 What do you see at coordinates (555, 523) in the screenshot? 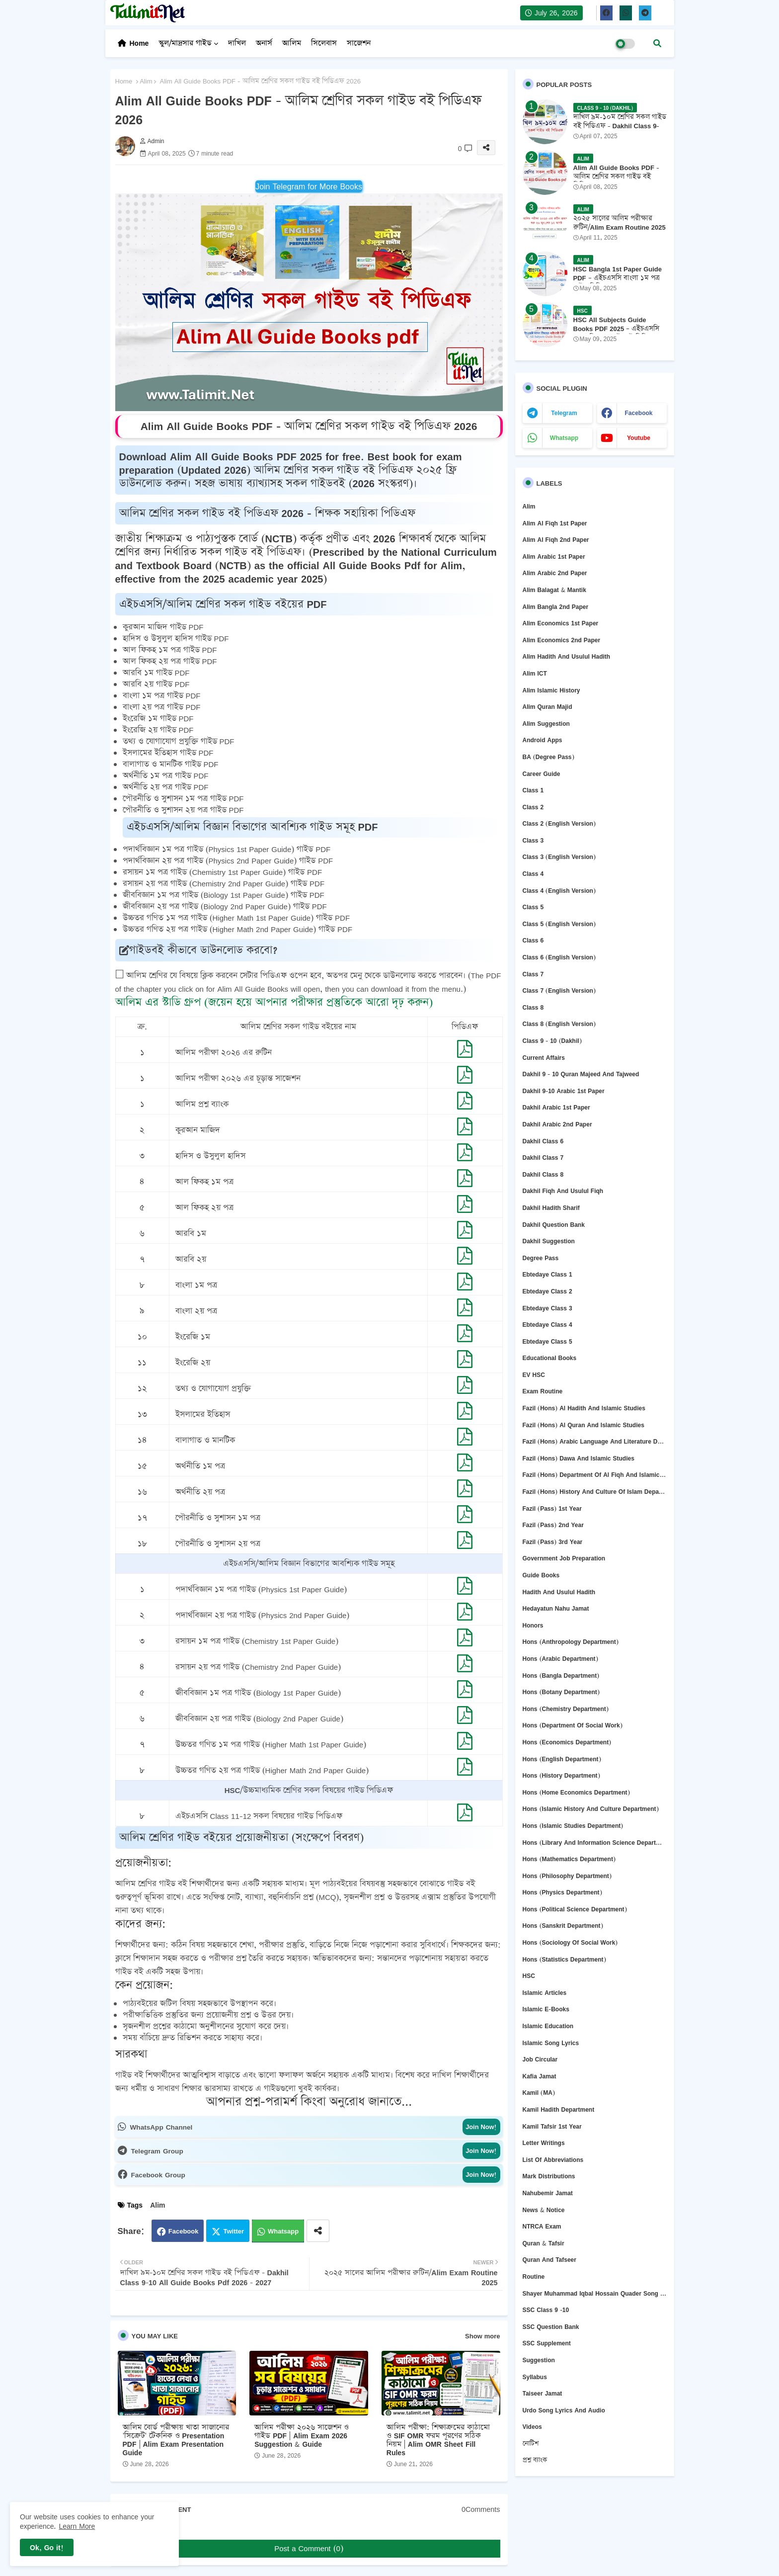
I see `Alim Al Fiqh 1st Paper` at bounding box center [555, 523].